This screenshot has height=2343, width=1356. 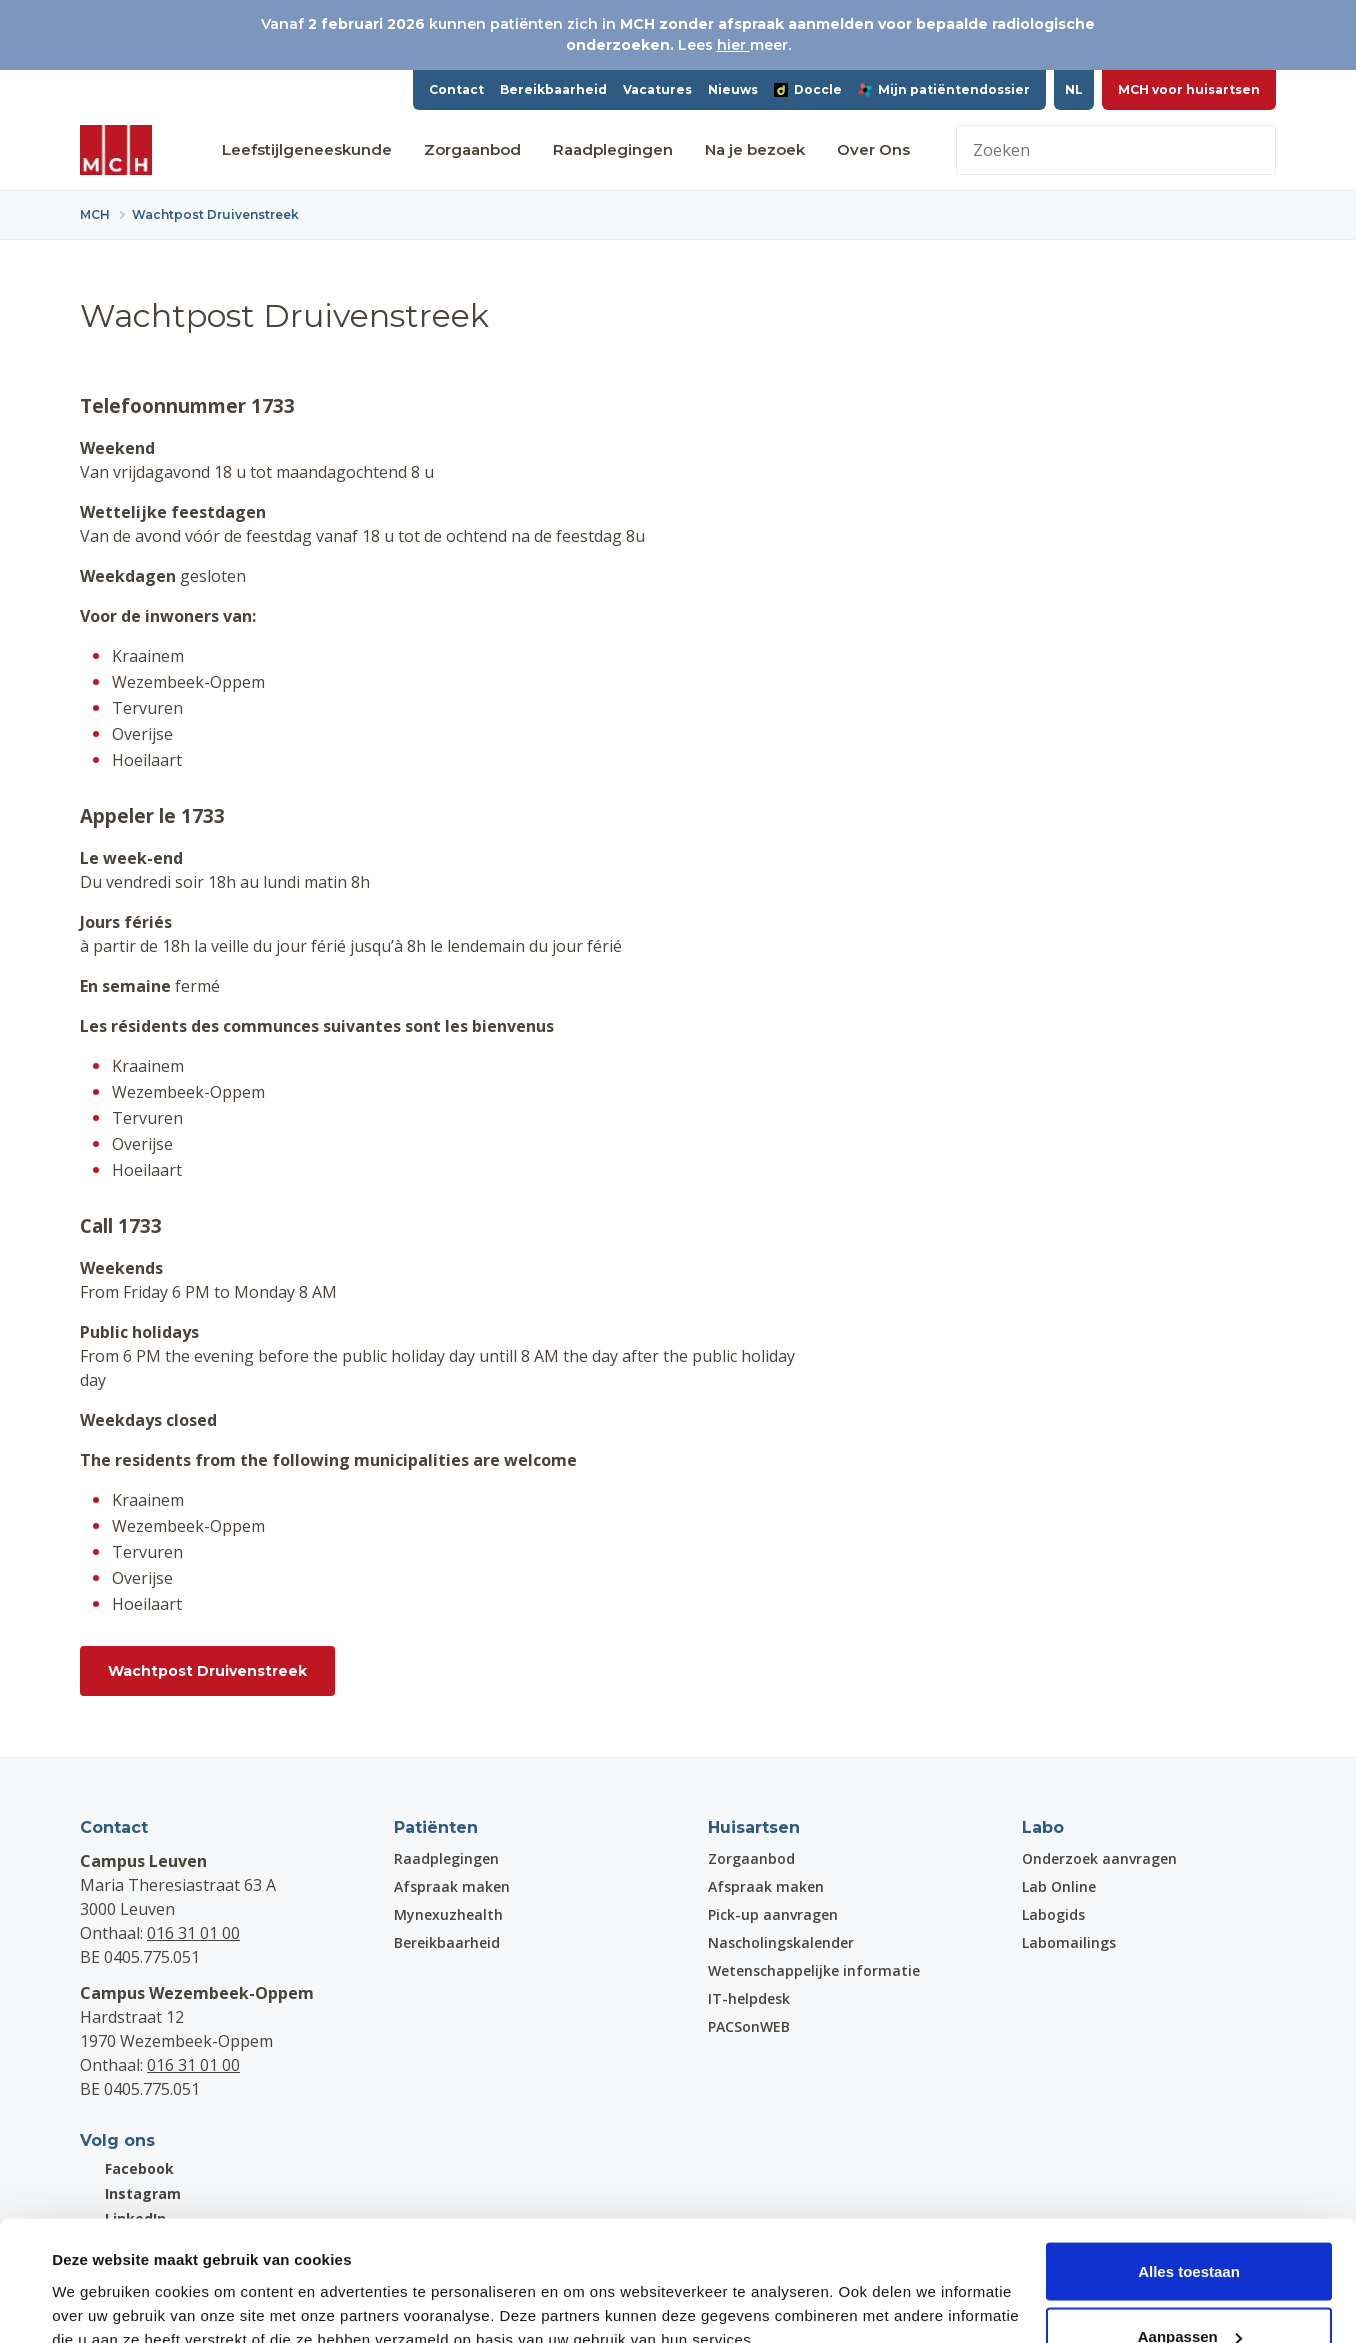 What do you see at coordinates (814, 1970) in the screenshot?
I see `Wetenschappelijke informatie` at bounding box center [814, 1970].